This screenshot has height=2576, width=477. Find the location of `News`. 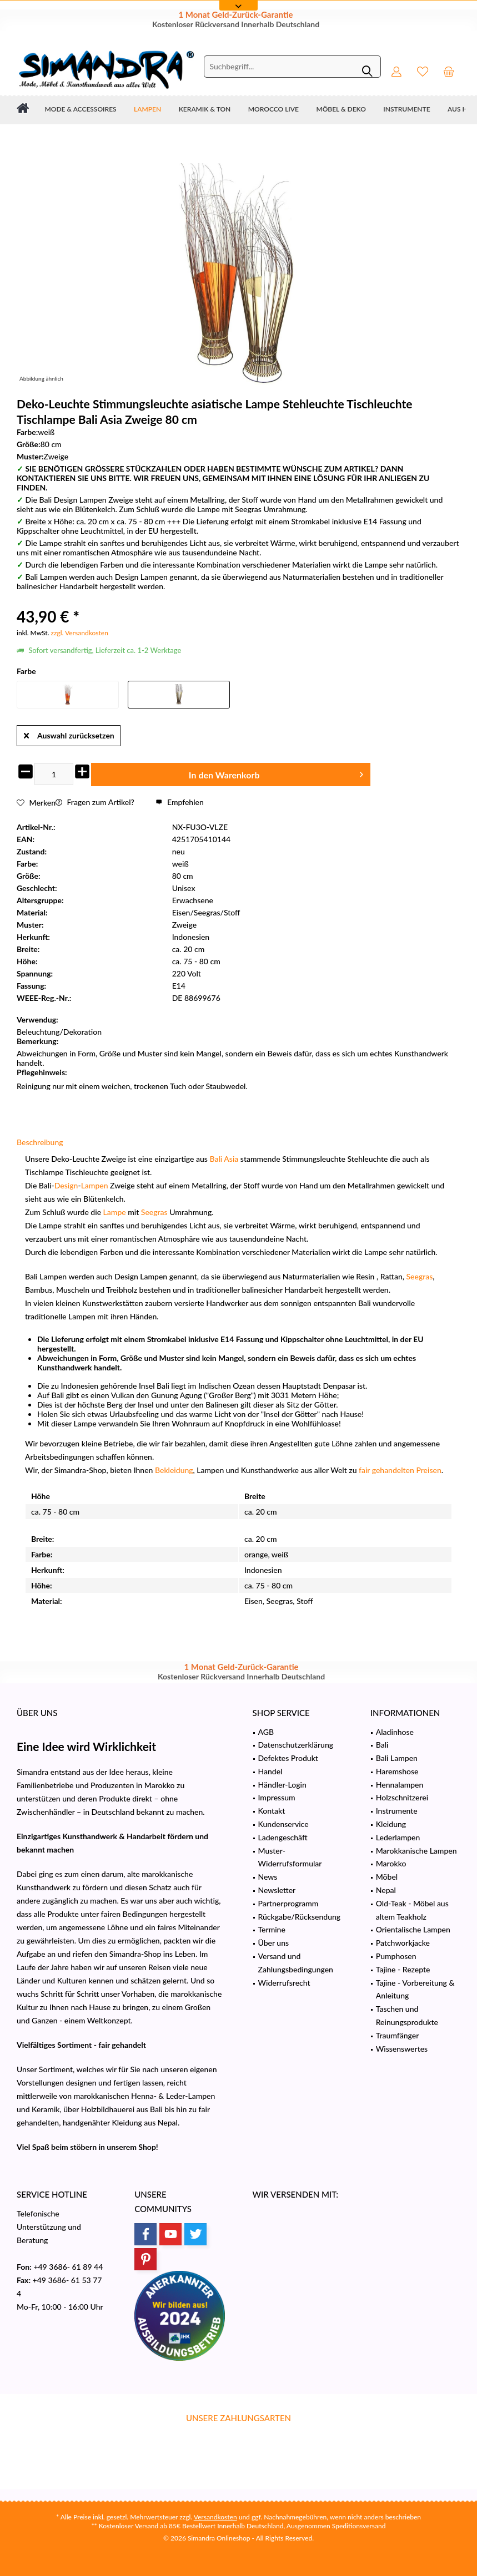

News is located at coordinates (268, 1876).